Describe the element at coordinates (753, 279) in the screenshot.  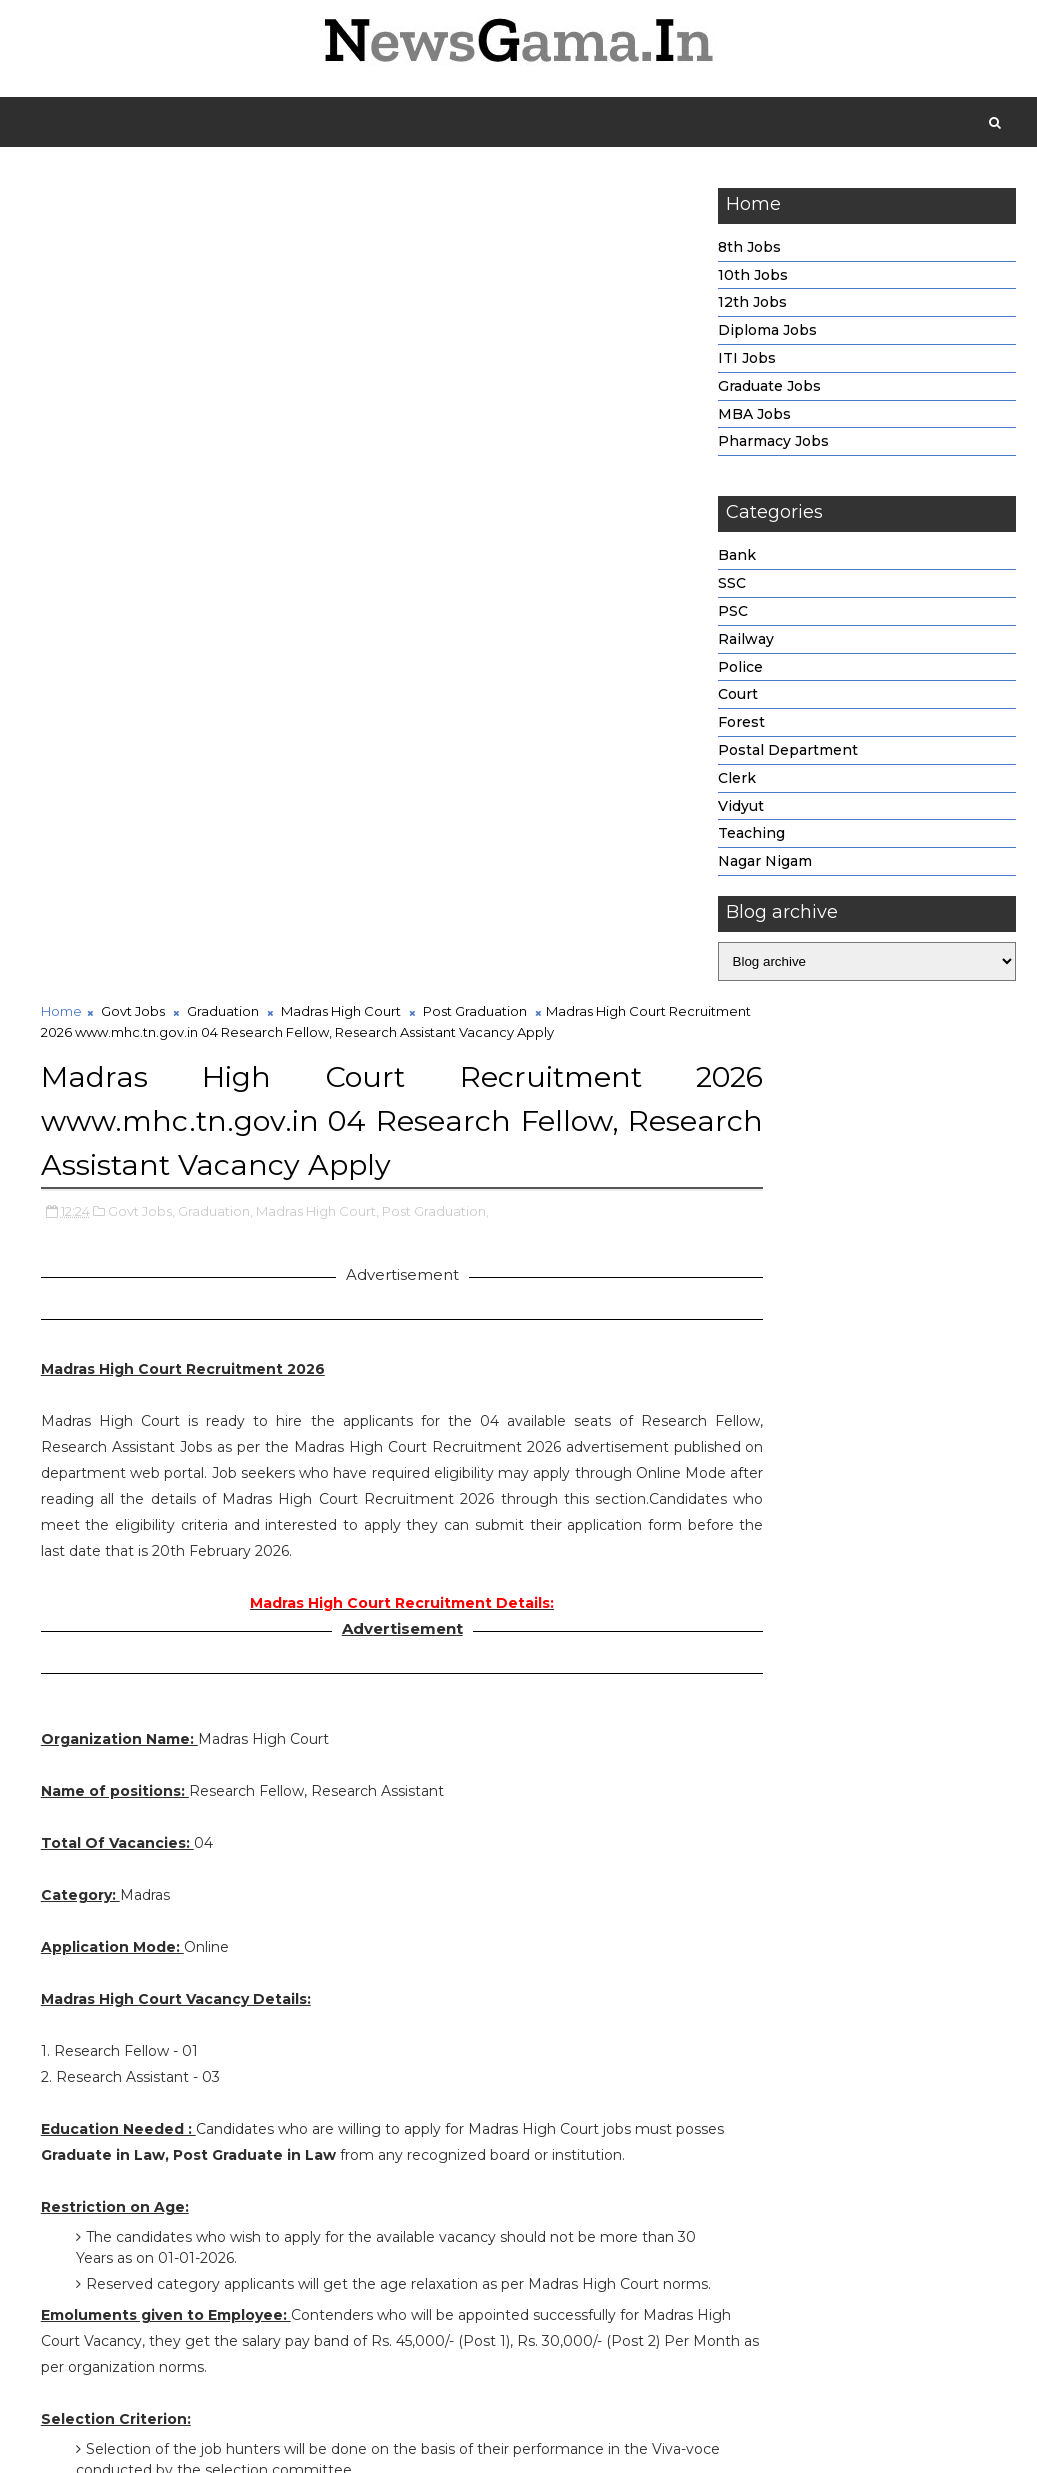
I see `10th Jobs` at that location.